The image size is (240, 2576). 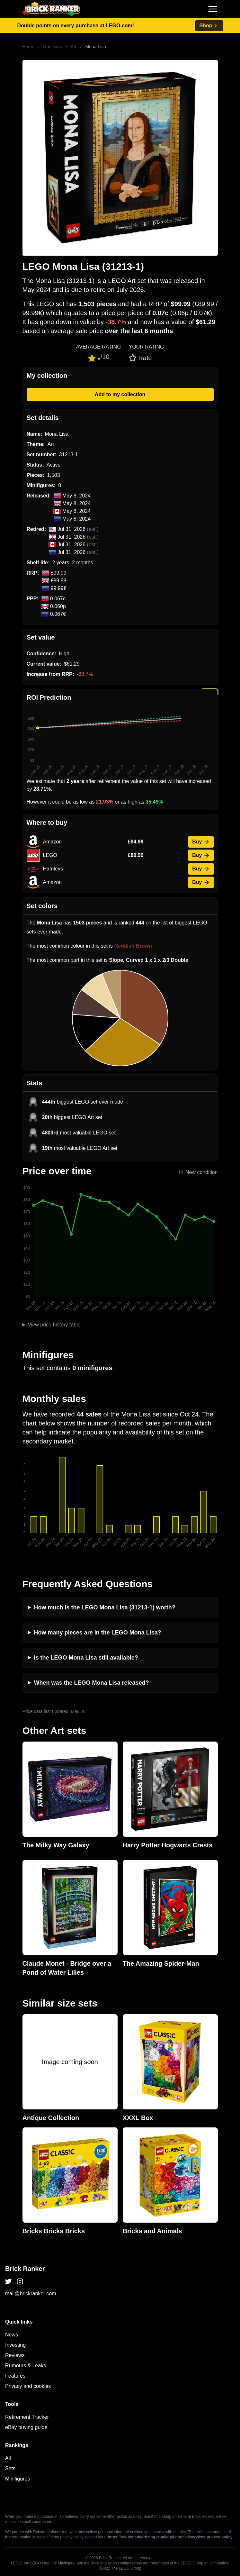 I want to click on https://rakutenadvertising.com/legal-notices/services-privacy-policy, so click(x=170, y=2537).